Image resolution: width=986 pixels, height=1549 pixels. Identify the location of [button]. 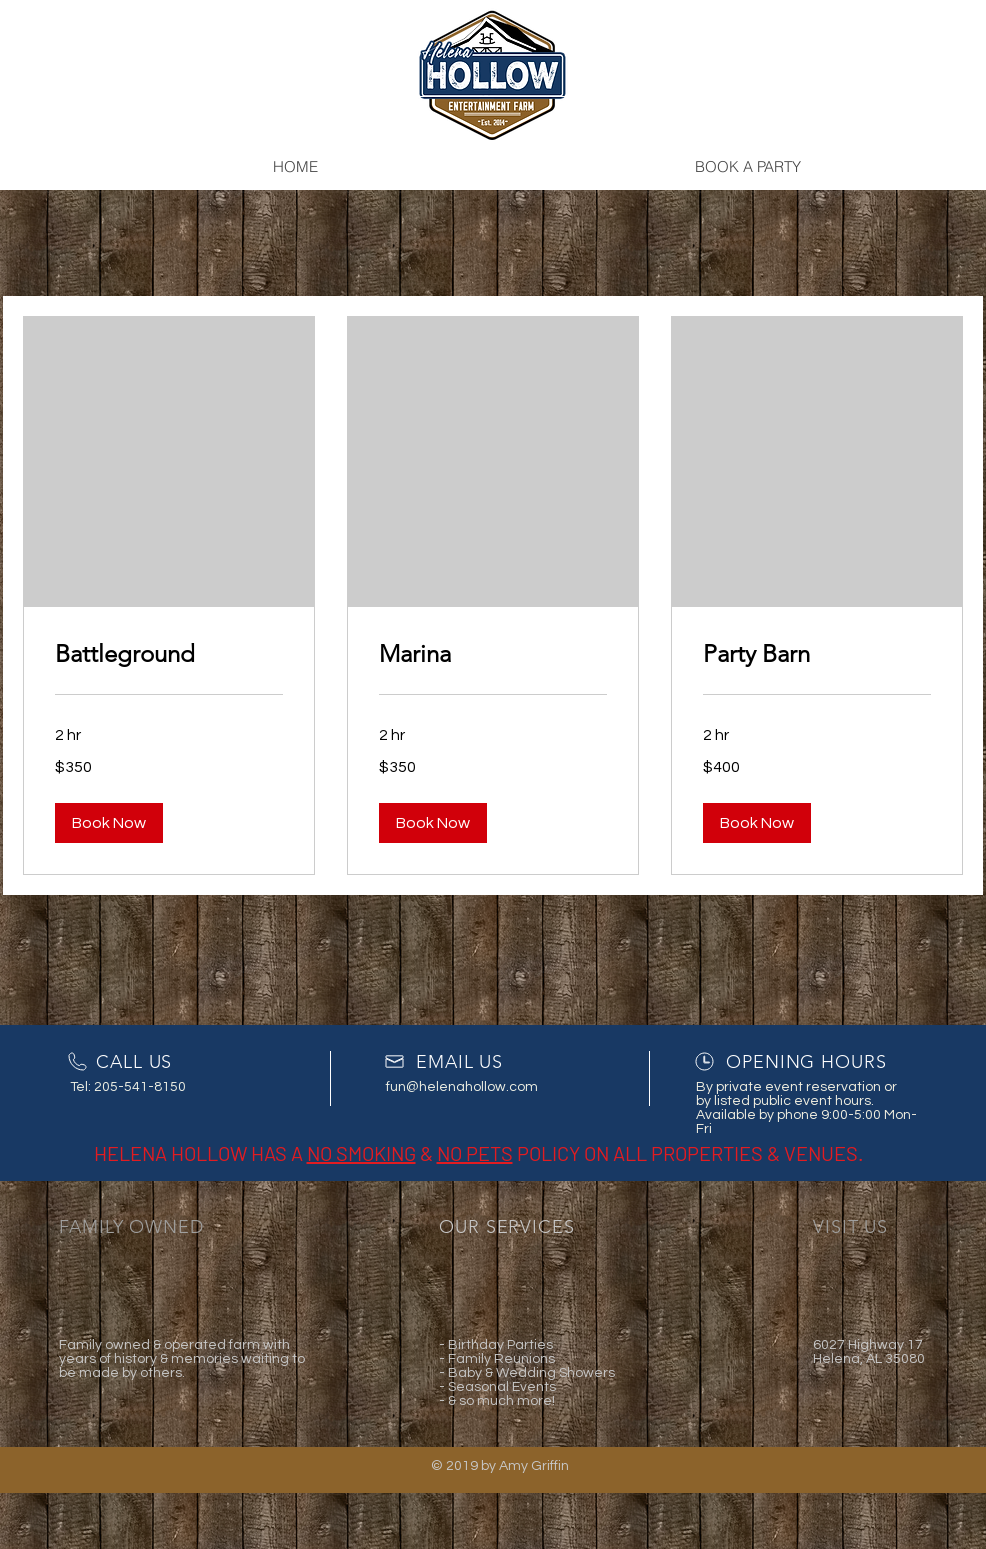
(109, 823).